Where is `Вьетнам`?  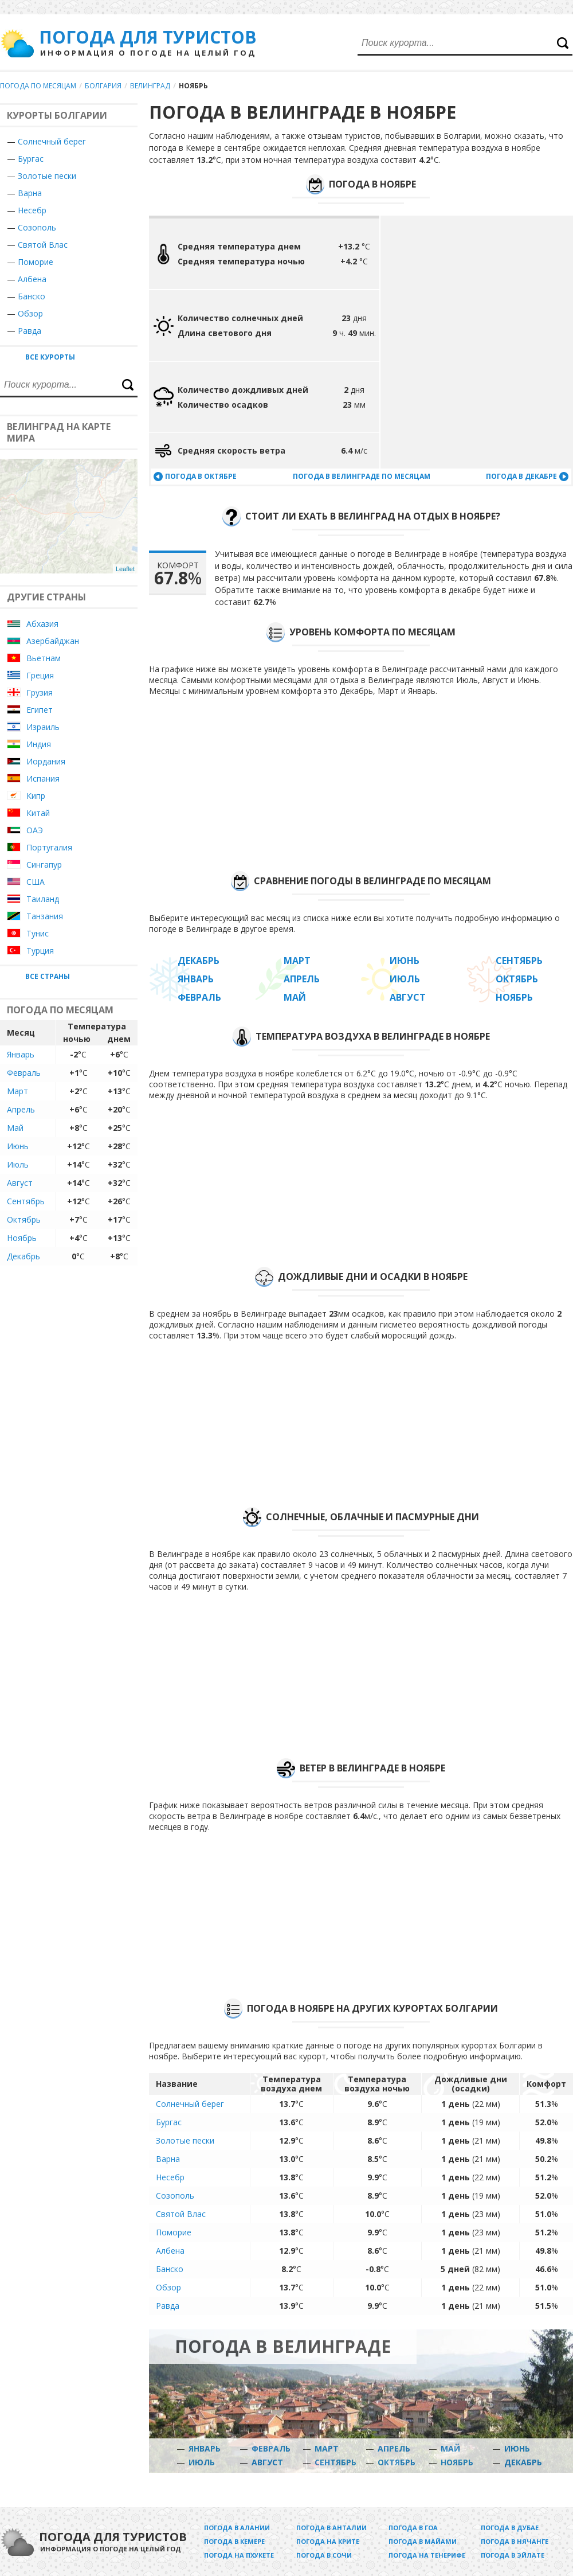 Вьетнам is located at coordinates (43, 658).